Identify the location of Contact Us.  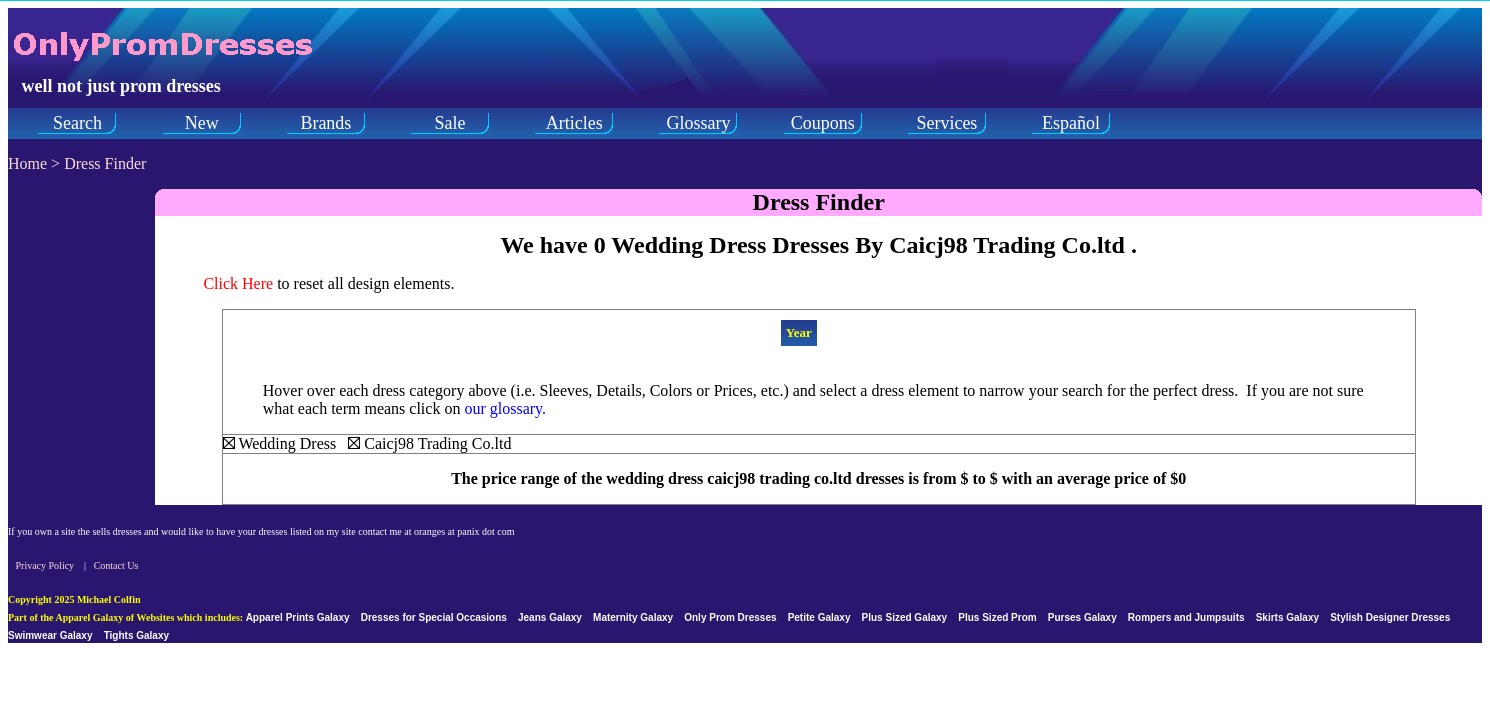
(116, 565).